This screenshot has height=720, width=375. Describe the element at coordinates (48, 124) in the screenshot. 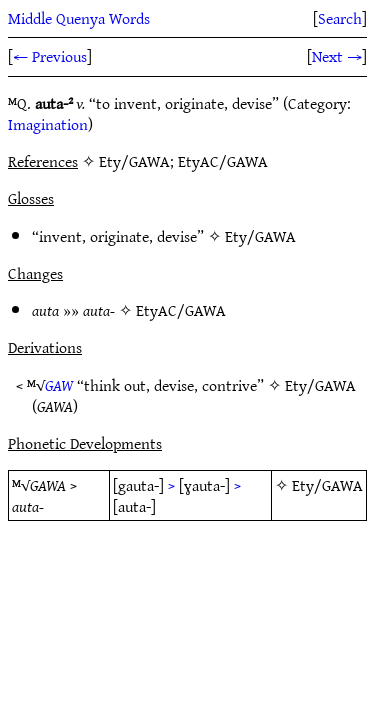

I see `Imagination` at that location.